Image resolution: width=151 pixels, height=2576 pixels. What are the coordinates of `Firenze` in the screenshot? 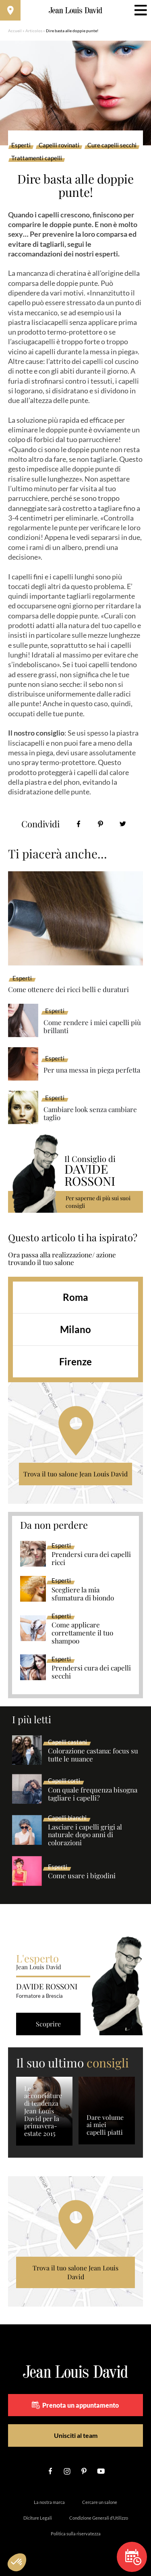 It's located at (75, 1361).